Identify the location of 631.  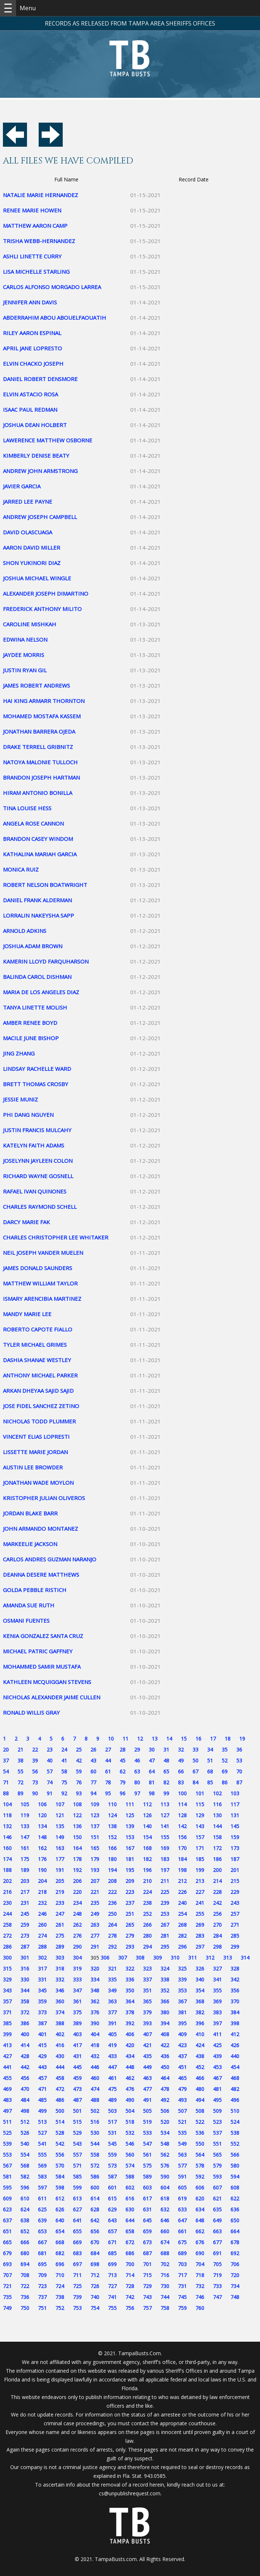
(147, 2209).